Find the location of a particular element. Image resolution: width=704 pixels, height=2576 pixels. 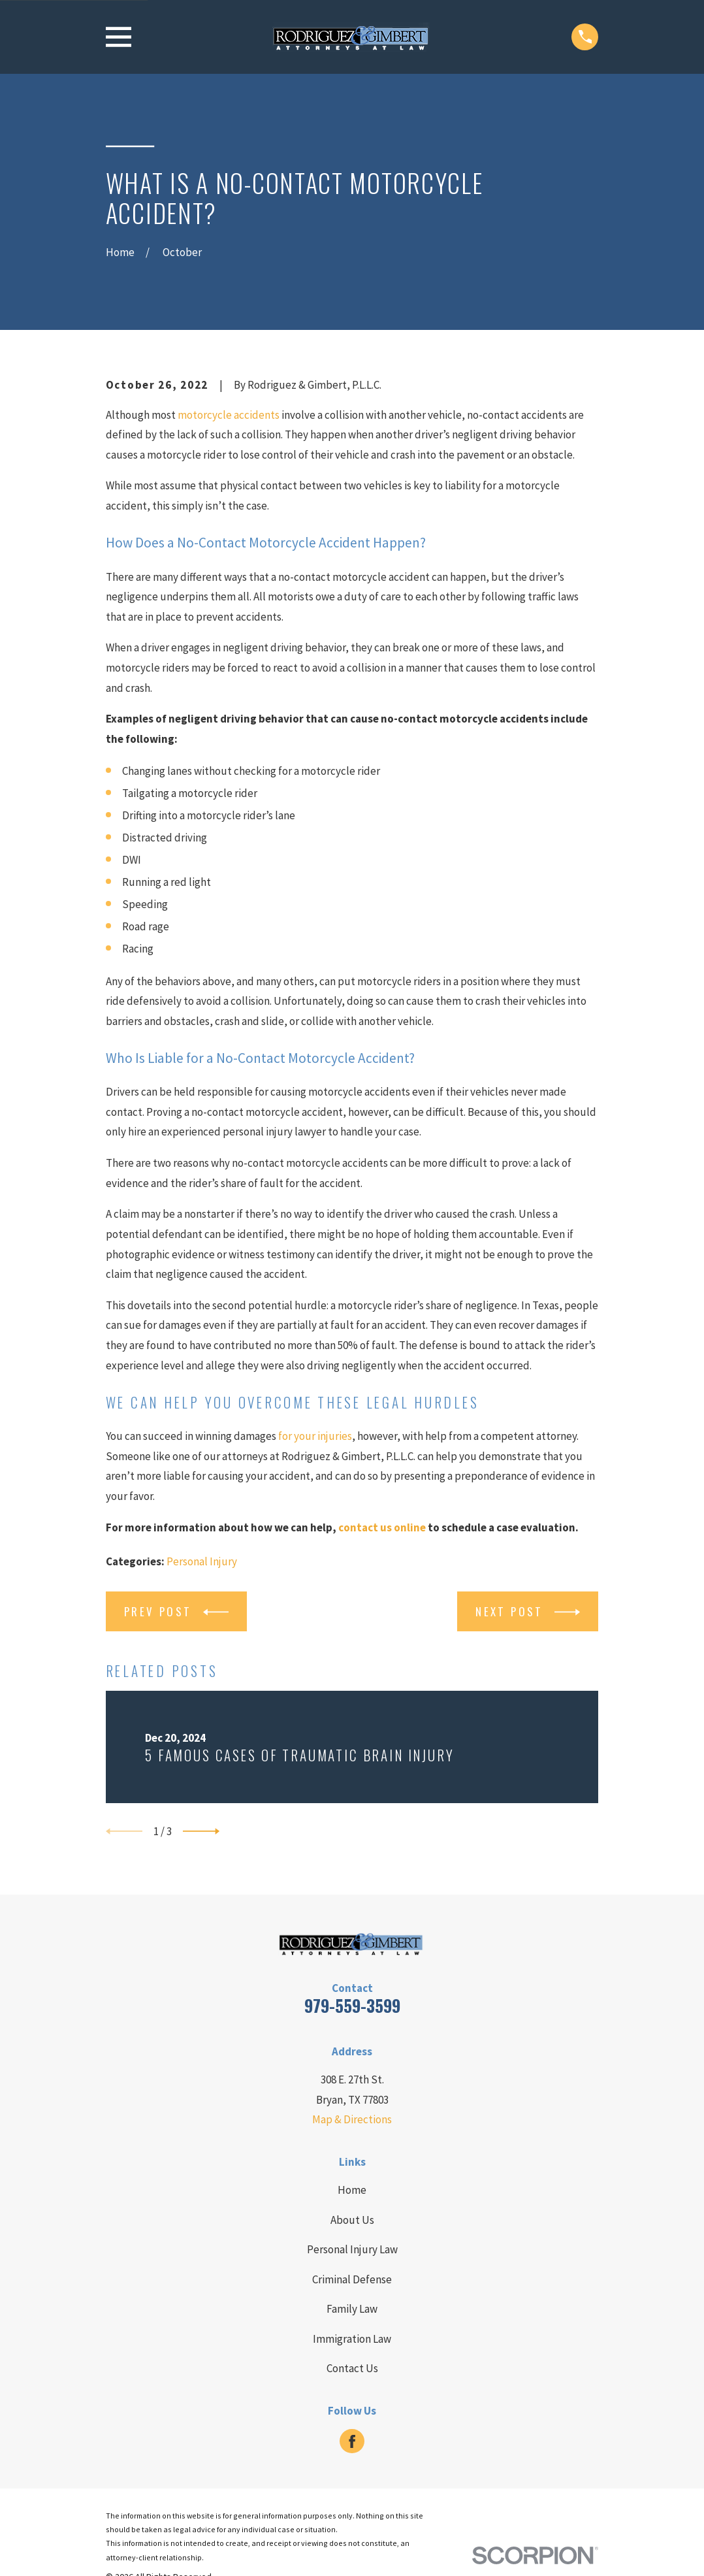

Immigration Law is located at coordinates (352, 2339).